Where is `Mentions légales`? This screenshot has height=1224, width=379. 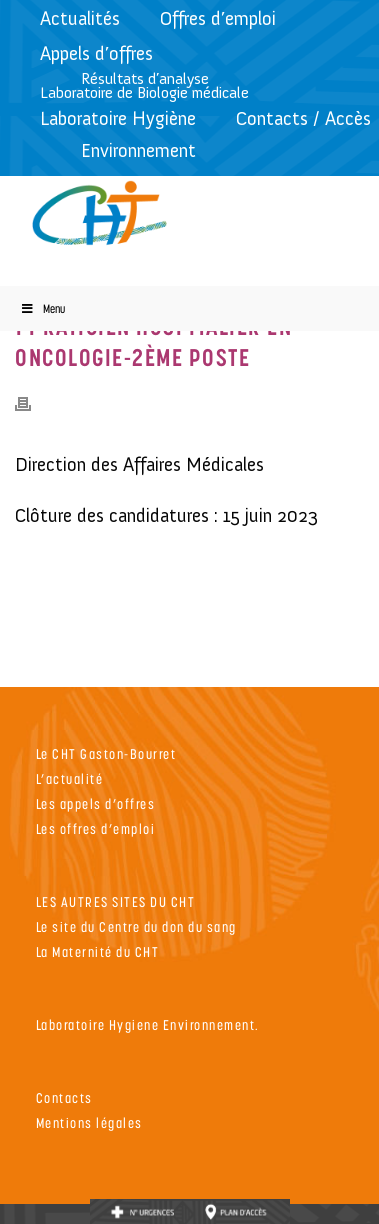
Mentions légales is located at coordinates (89, 1122).